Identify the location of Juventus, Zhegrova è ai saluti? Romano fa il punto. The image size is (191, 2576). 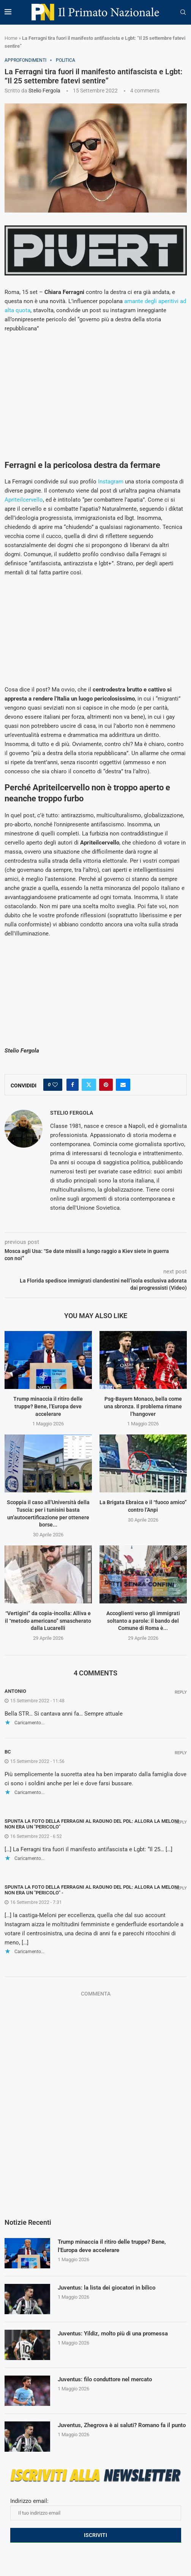
(118, 2429).